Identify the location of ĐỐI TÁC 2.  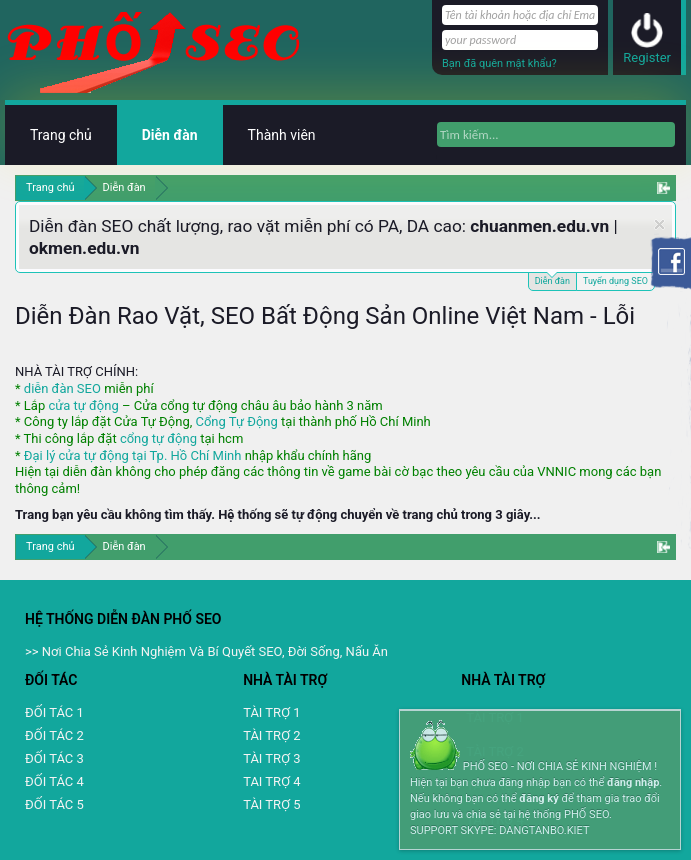
(54, 735).